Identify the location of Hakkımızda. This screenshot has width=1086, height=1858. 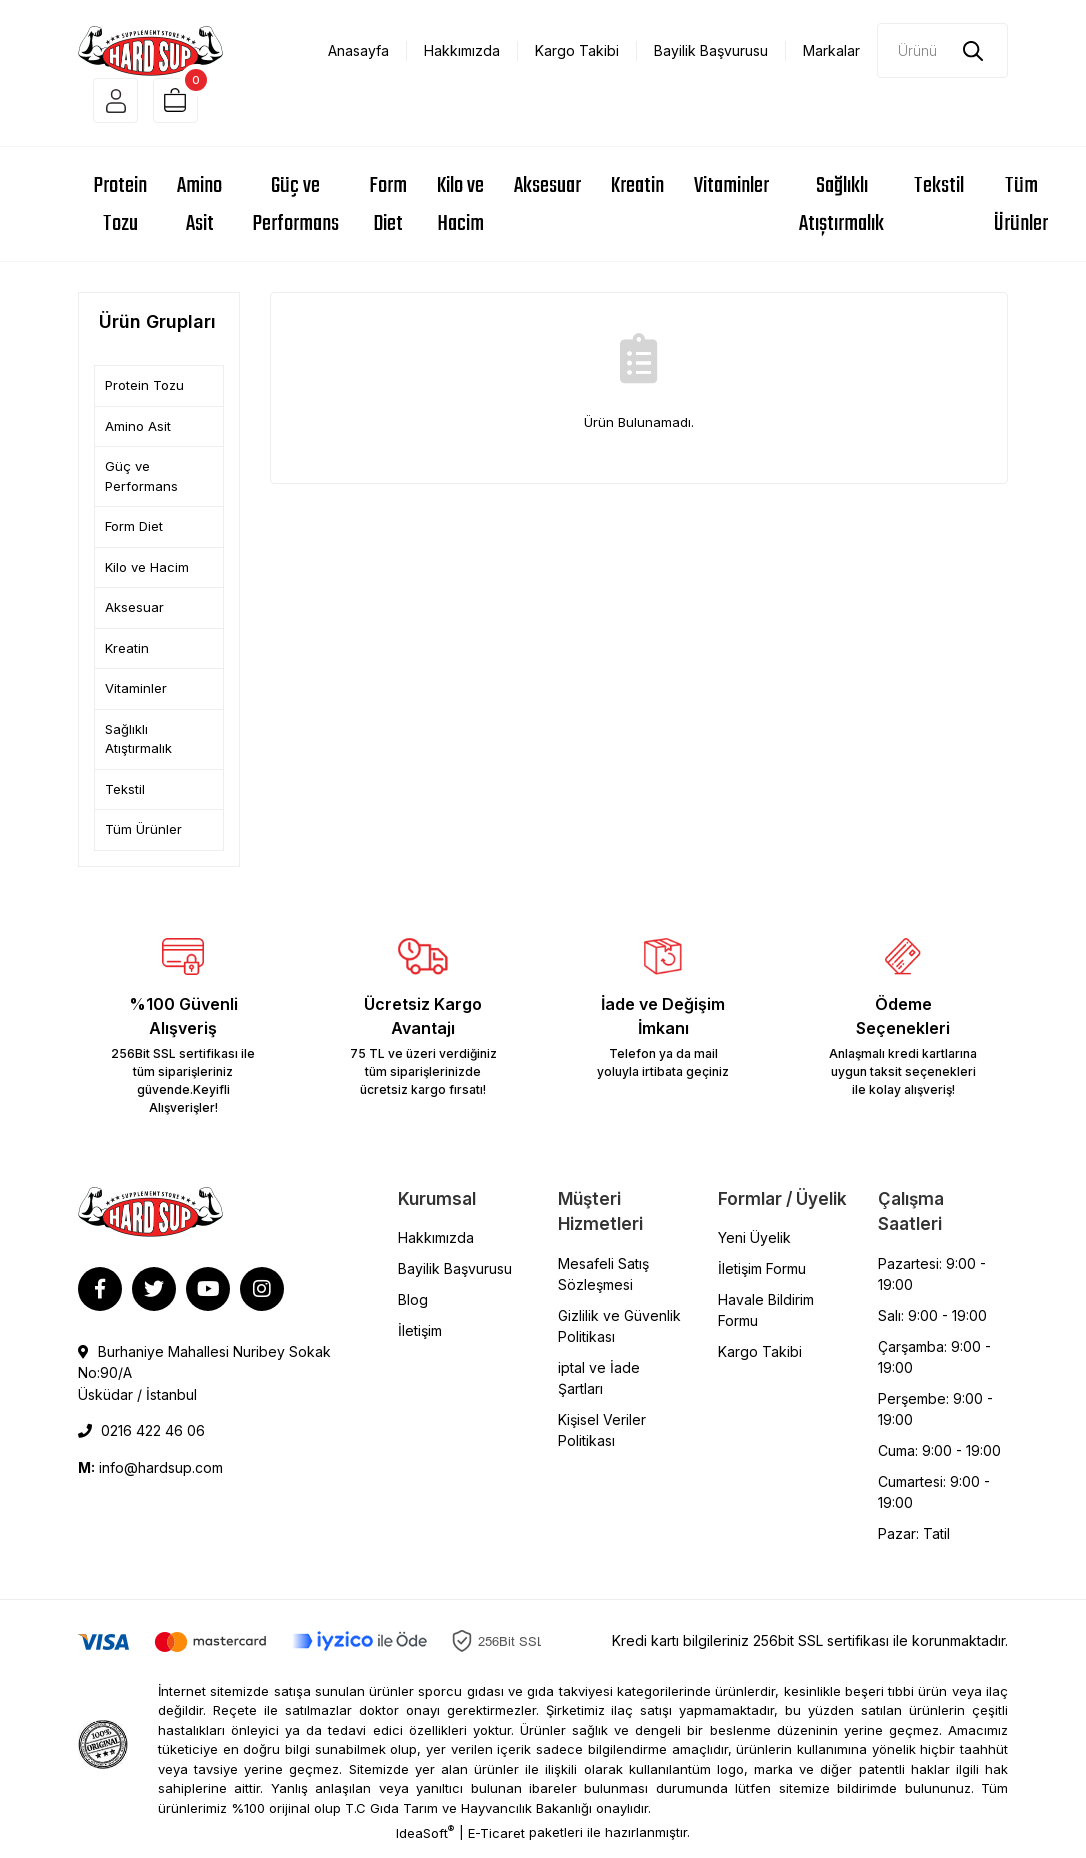
(462, 50).